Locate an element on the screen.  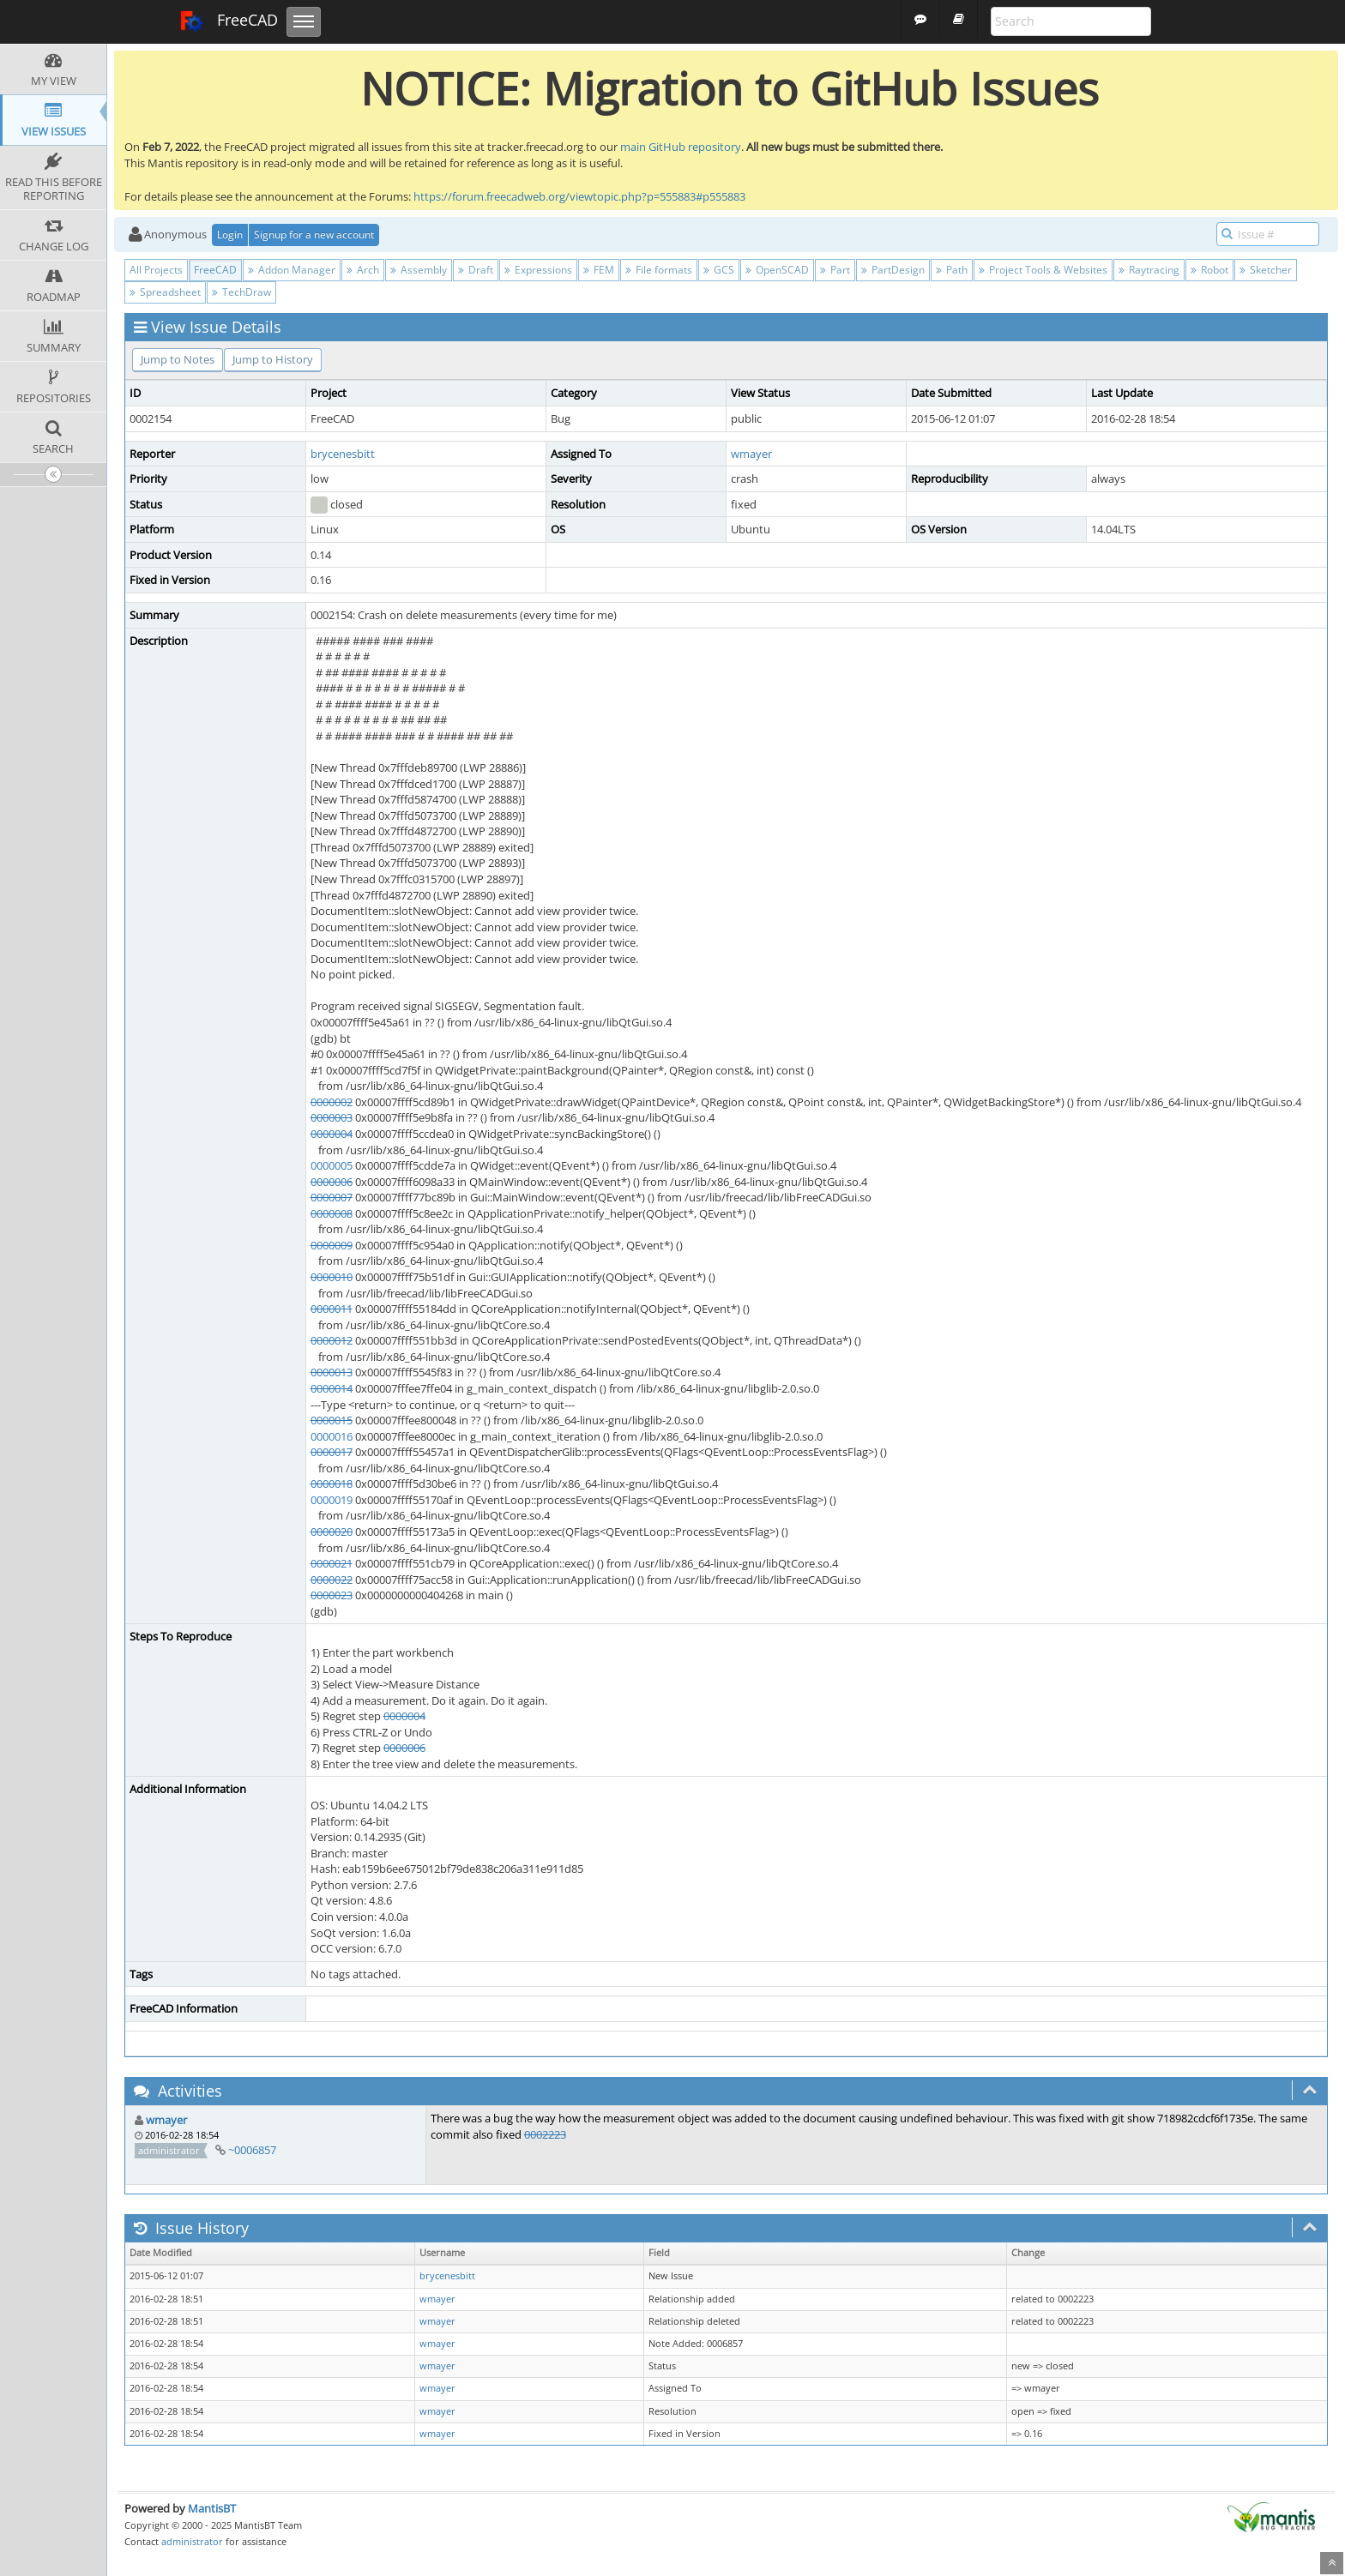
main GitHub repository is located at coordinates (680, 146).